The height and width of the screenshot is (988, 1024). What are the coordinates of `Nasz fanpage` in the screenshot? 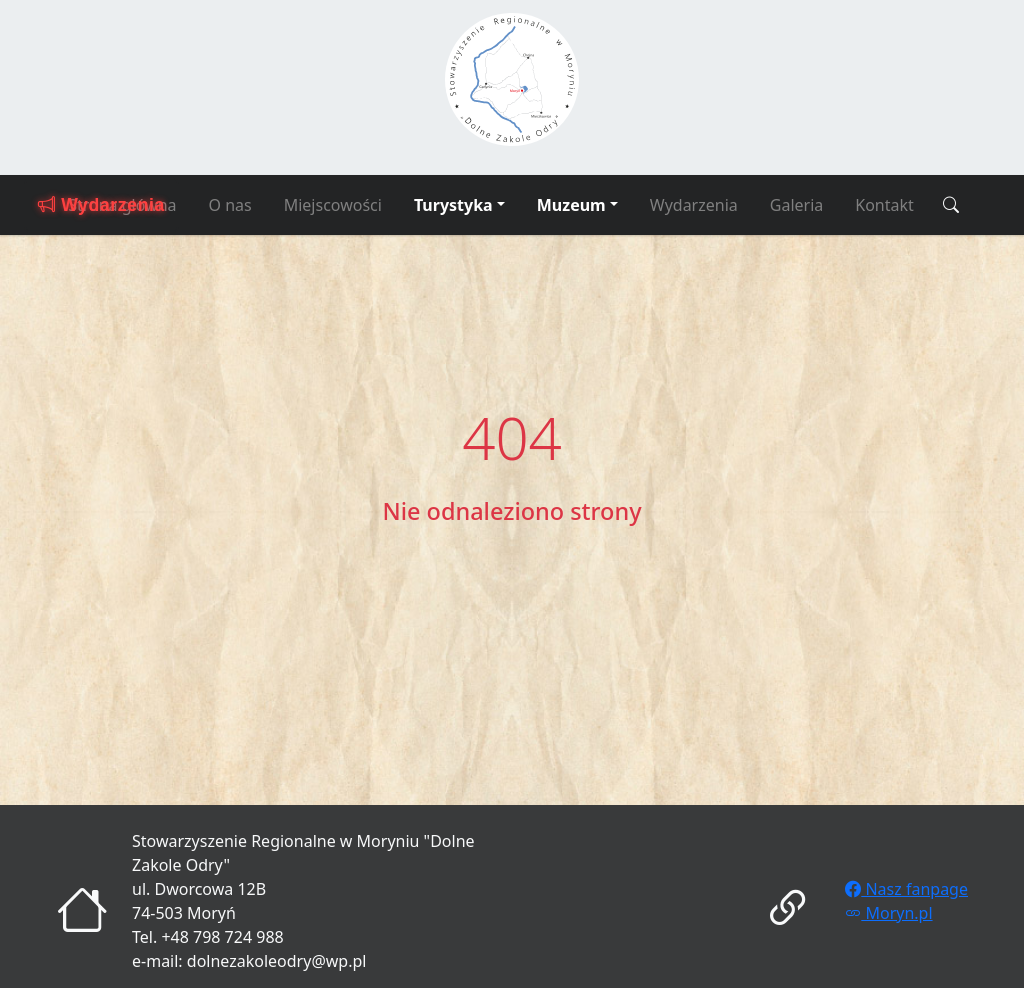 It's located at (906, 889).